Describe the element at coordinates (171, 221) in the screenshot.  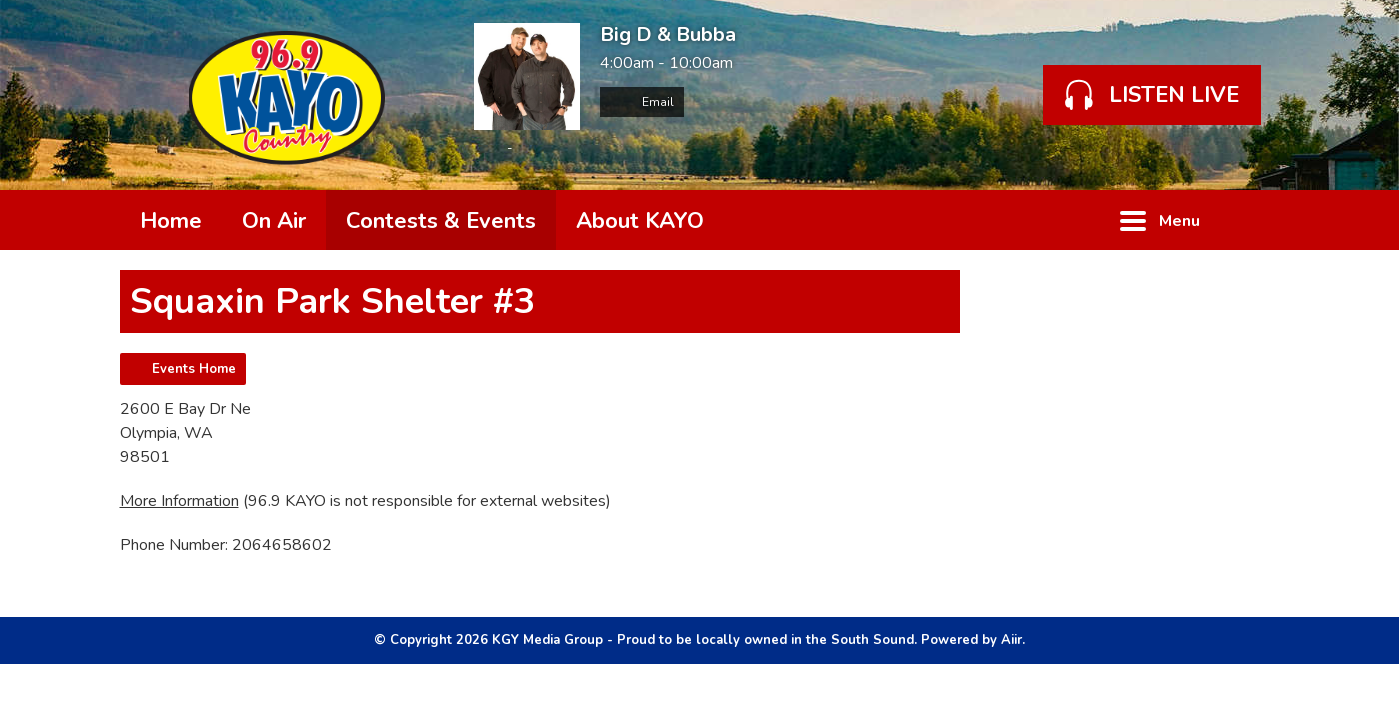
I see `Home` at that location.